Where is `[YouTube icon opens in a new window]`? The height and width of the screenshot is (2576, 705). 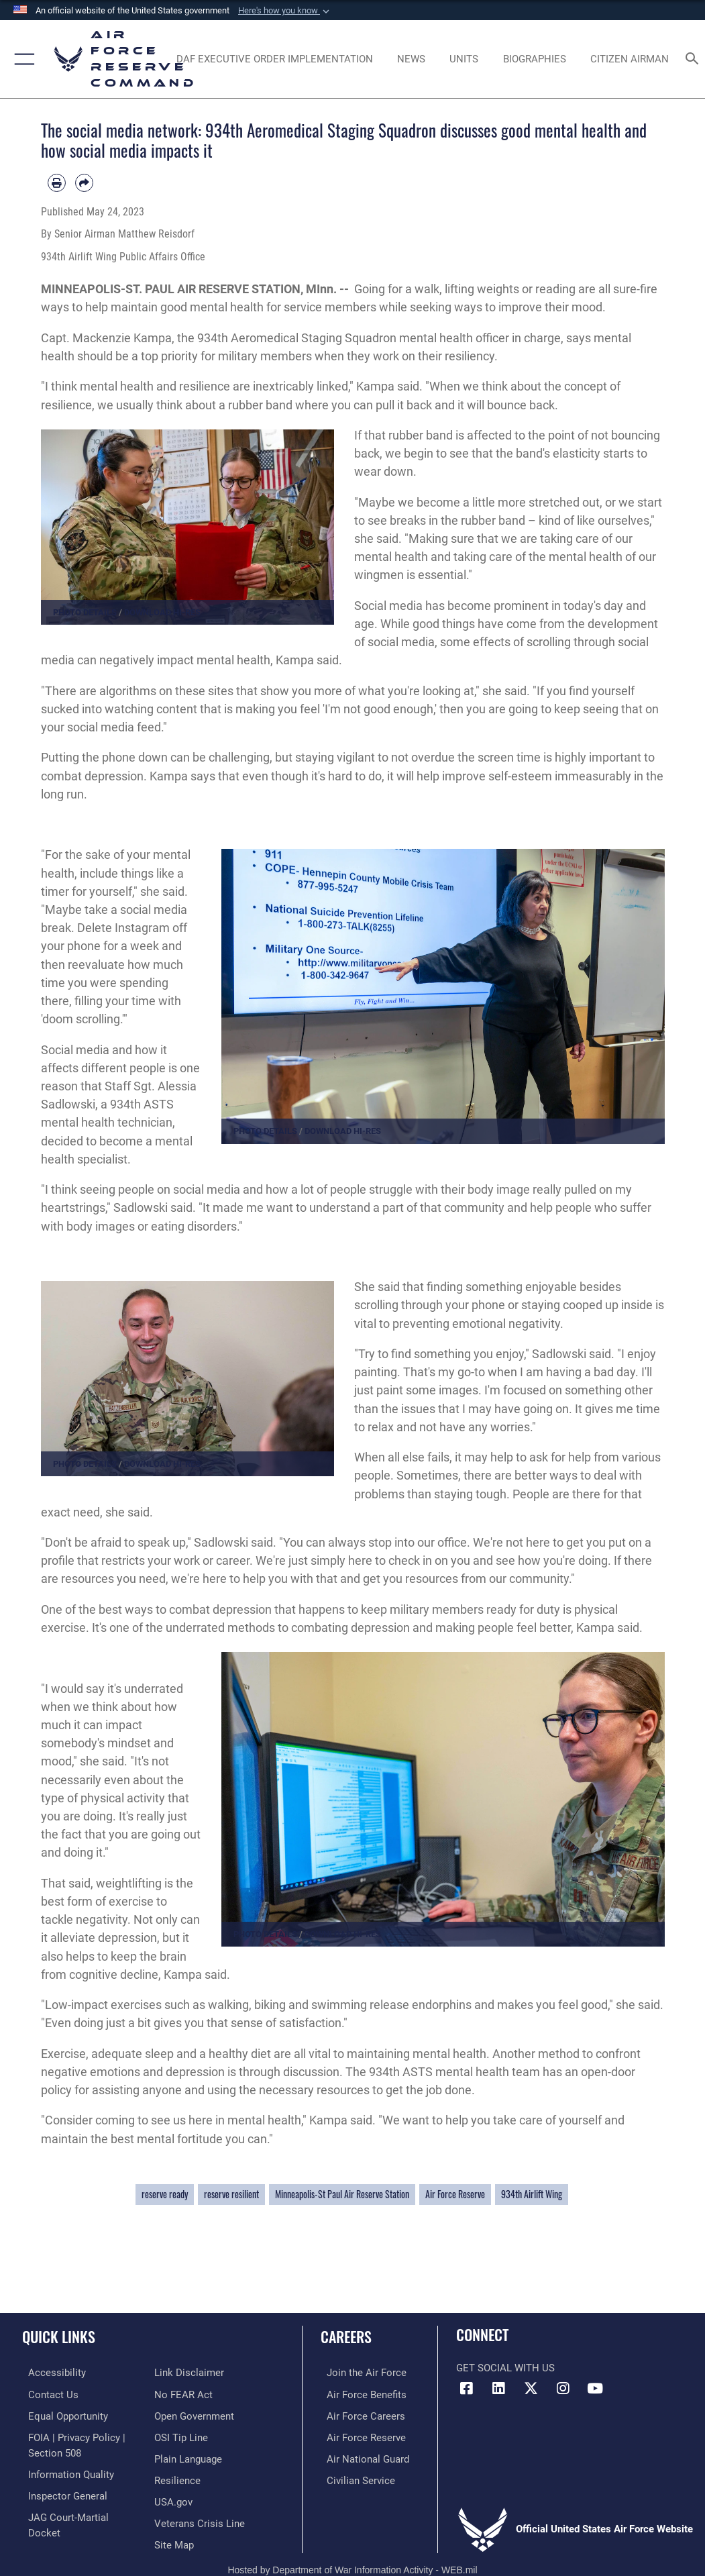
[YouTube icon opens in a new window] is located at coordinates (595, 2389).